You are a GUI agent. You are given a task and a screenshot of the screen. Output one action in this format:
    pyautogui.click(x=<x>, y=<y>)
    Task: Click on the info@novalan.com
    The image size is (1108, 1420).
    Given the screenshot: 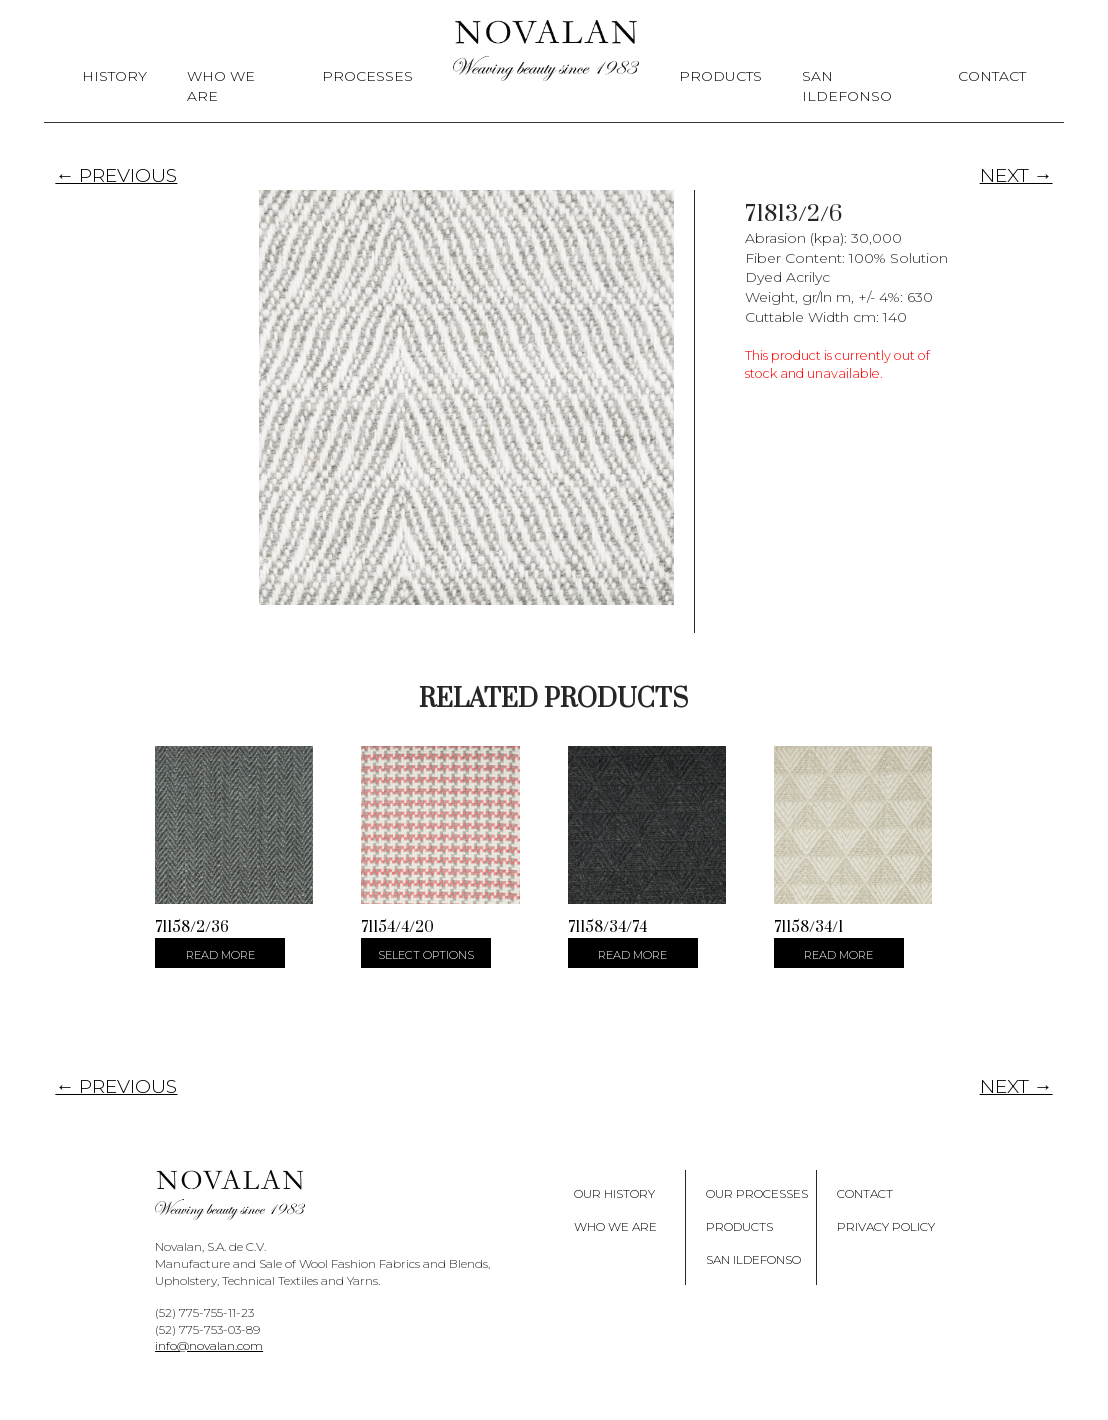 What is the action you would take?
    pyautogui.click(x=209, y=1345)
    